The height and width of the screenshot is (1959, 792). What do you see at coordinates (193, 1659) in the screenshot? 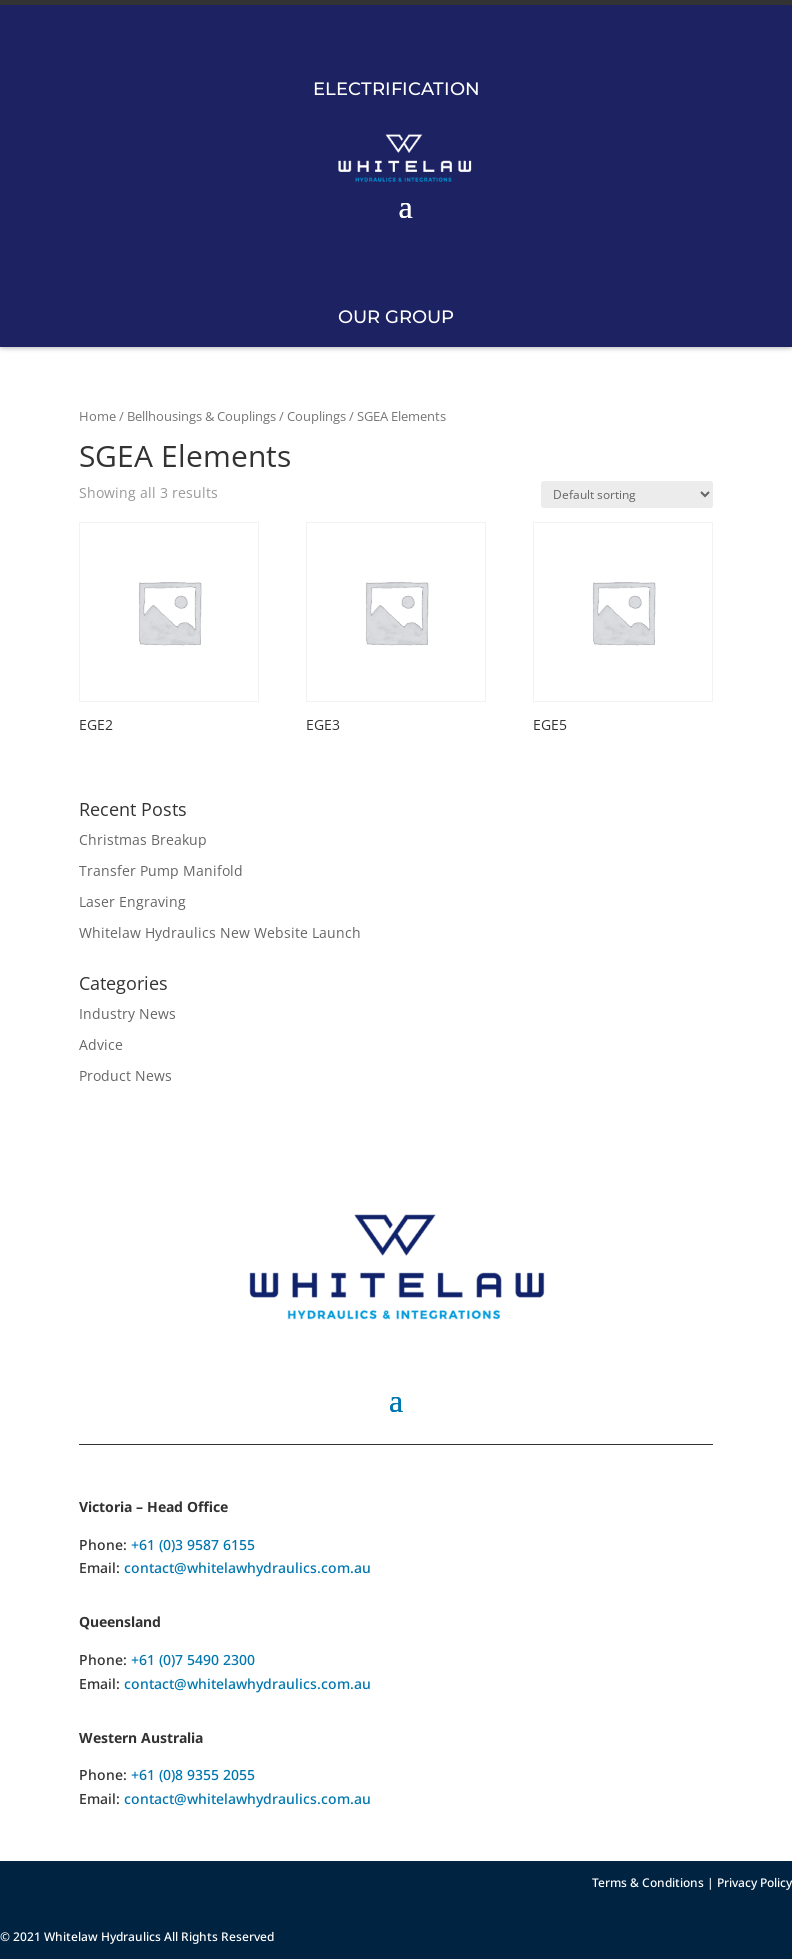
I see `+61 (0)7 5490 2300` at bounding box center [193, 1659].